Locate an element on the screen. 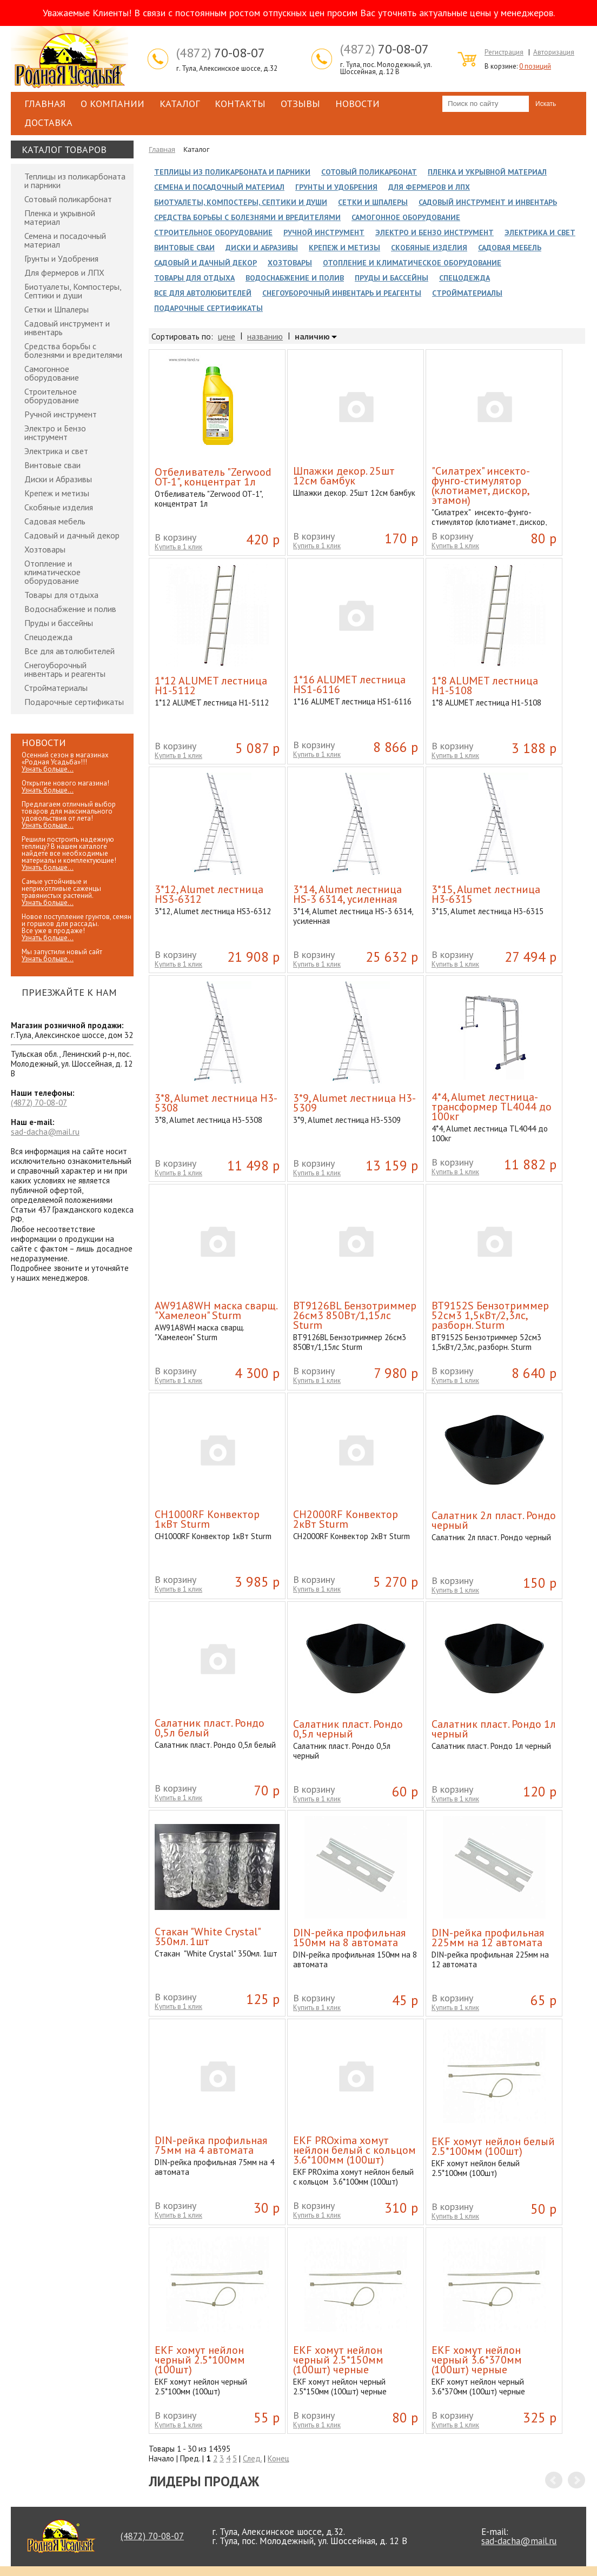  названию is located at coordinates (265, 336).